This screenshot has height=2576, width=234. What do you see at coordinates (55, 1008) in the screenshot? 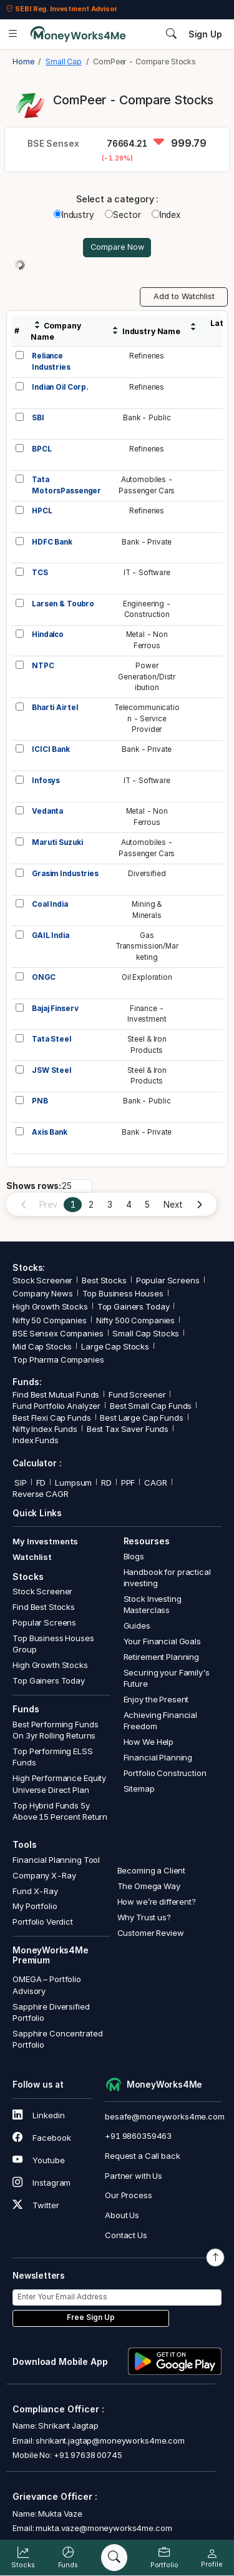
I see `Bajaj Finserv` at bounding box center [55, 1008].